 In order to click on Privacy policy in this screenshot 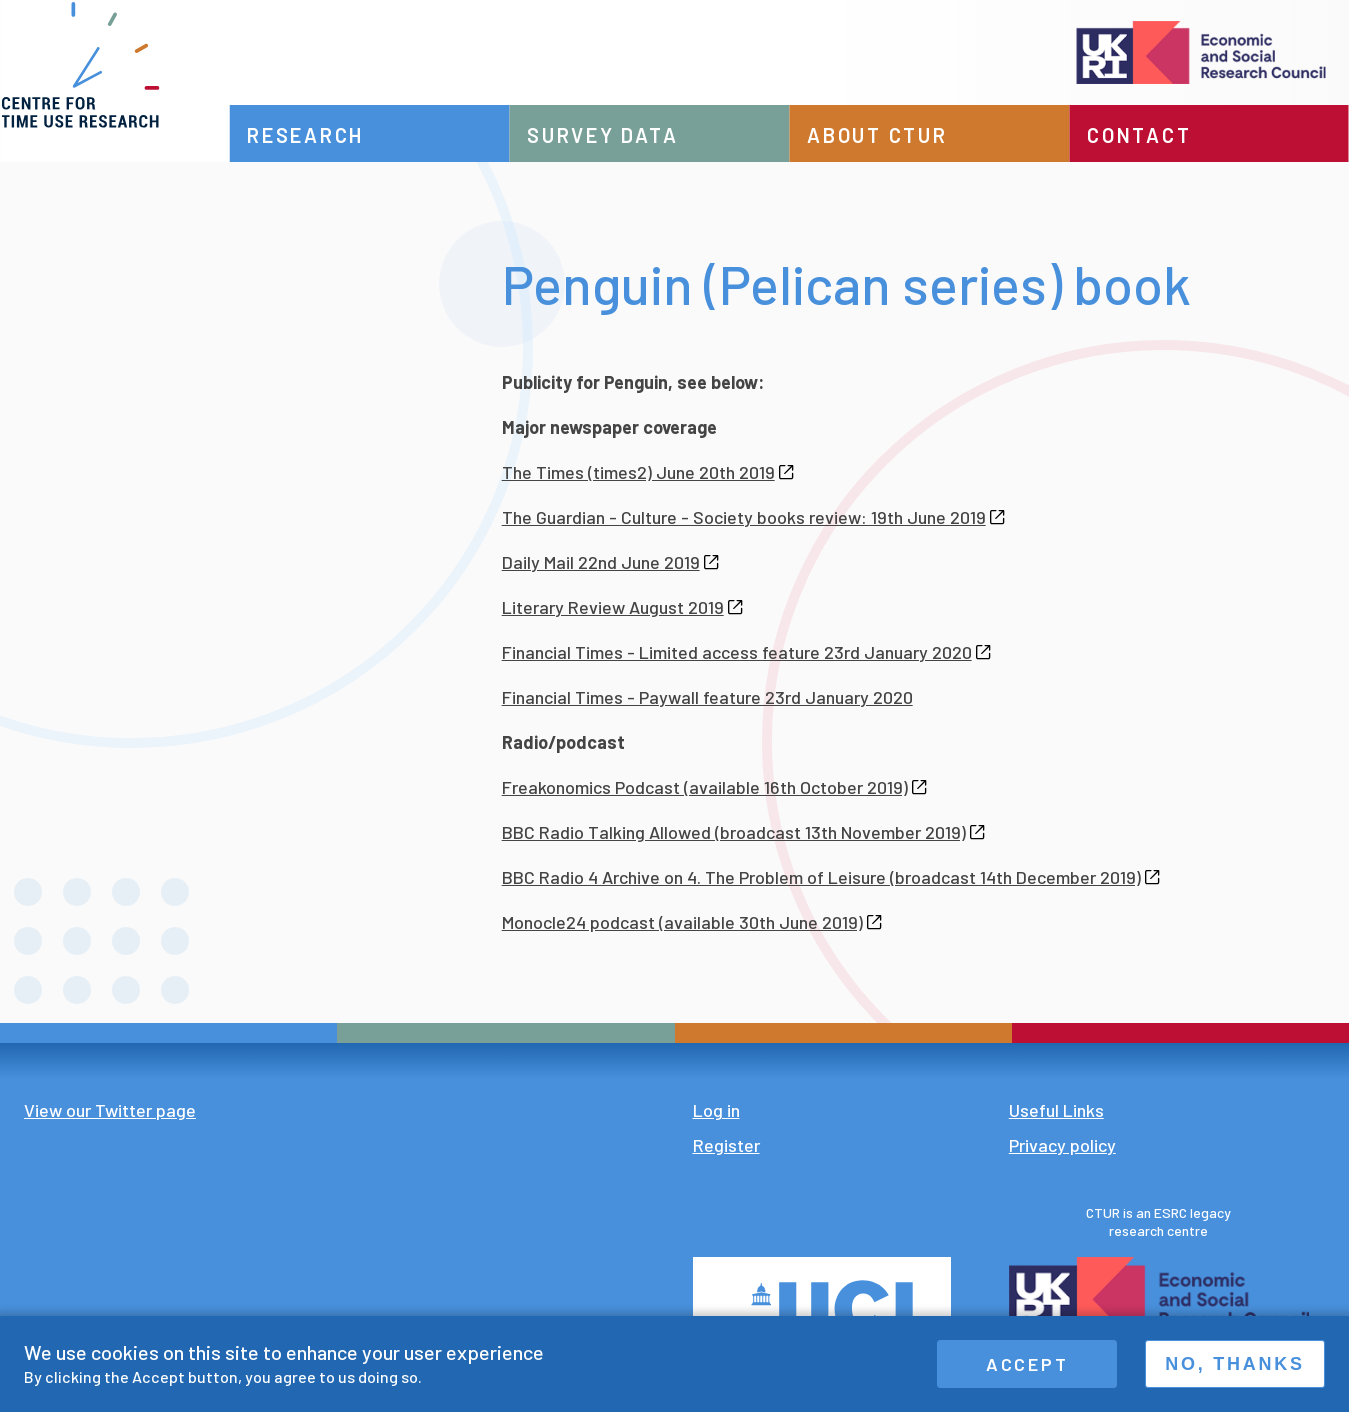, I will do `click(1062, 1145)`.